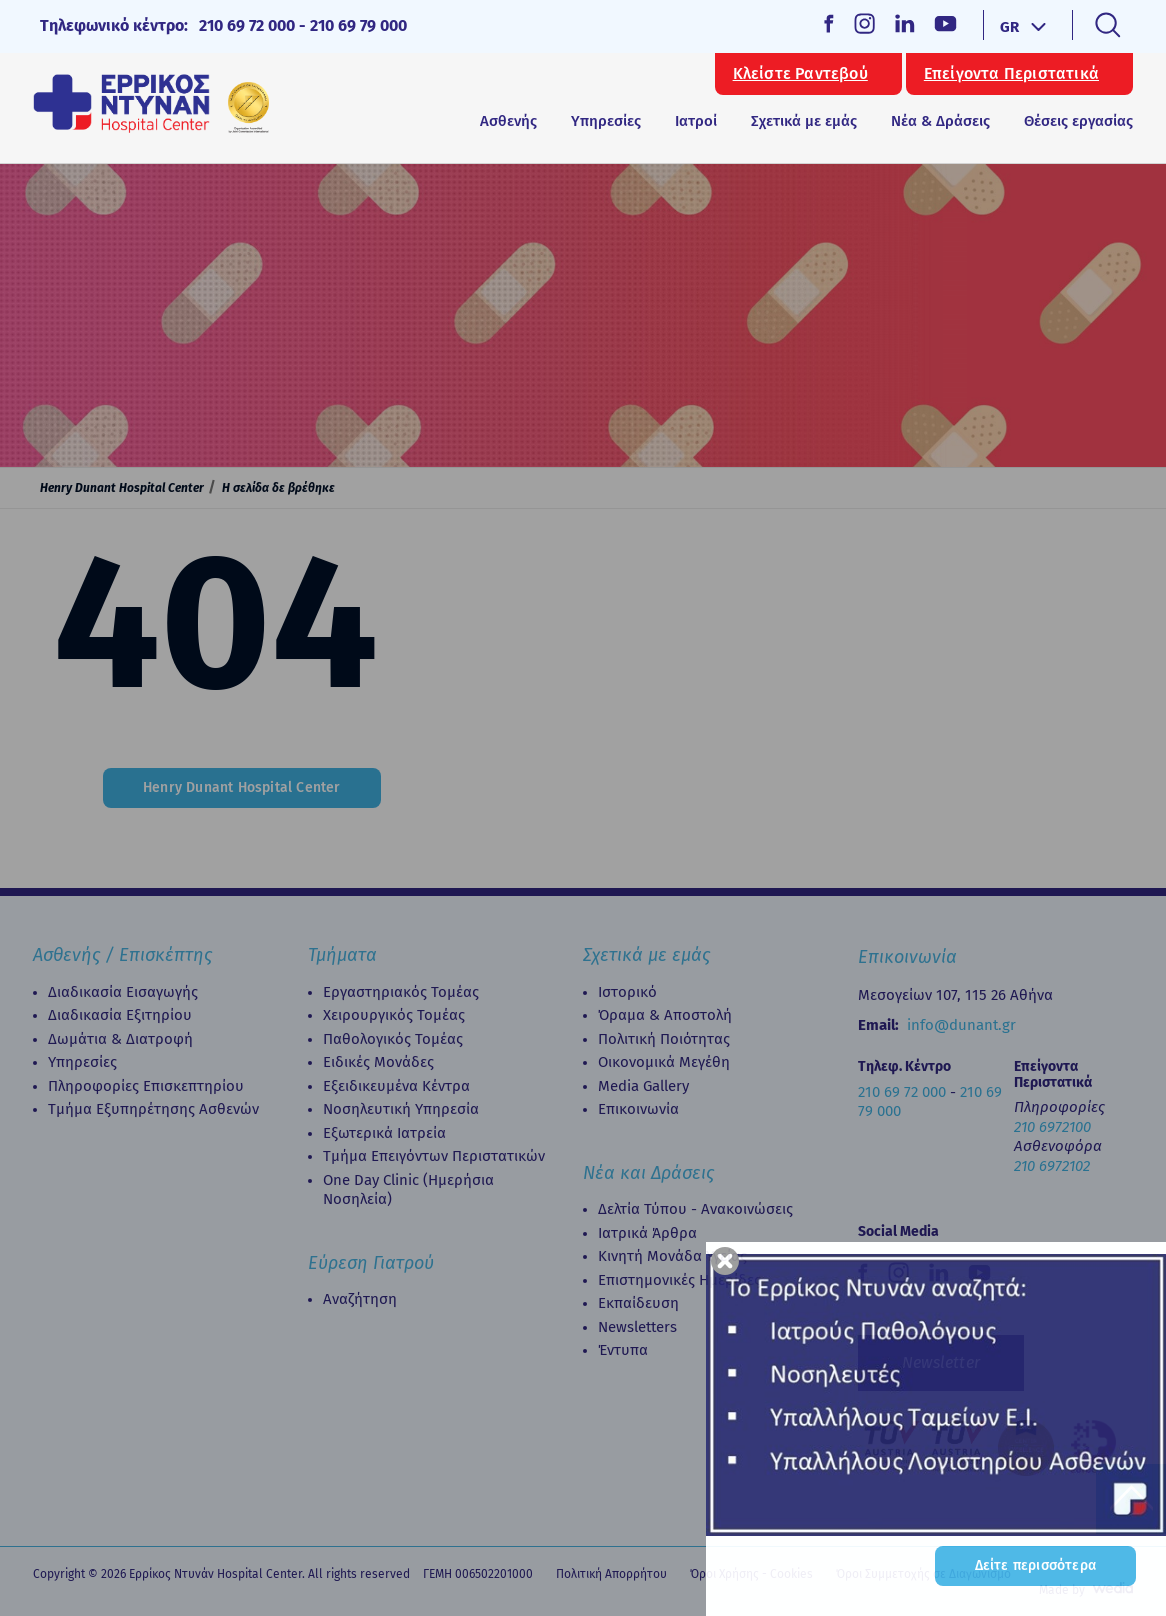  Describe the element at coordinates (358, 25) in the screenshot. I see `210 69 79 000` at that location.